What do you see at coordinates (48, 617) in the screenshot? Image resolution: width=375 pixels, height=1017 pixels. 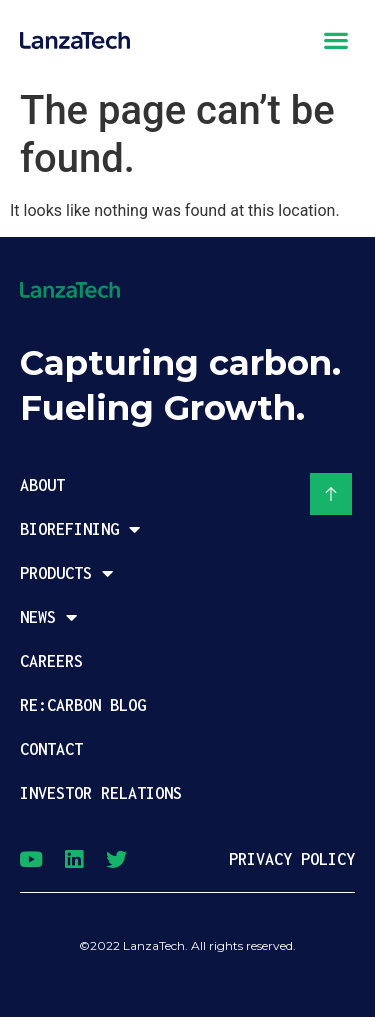 I see `News` at bounding box center [48, 617].